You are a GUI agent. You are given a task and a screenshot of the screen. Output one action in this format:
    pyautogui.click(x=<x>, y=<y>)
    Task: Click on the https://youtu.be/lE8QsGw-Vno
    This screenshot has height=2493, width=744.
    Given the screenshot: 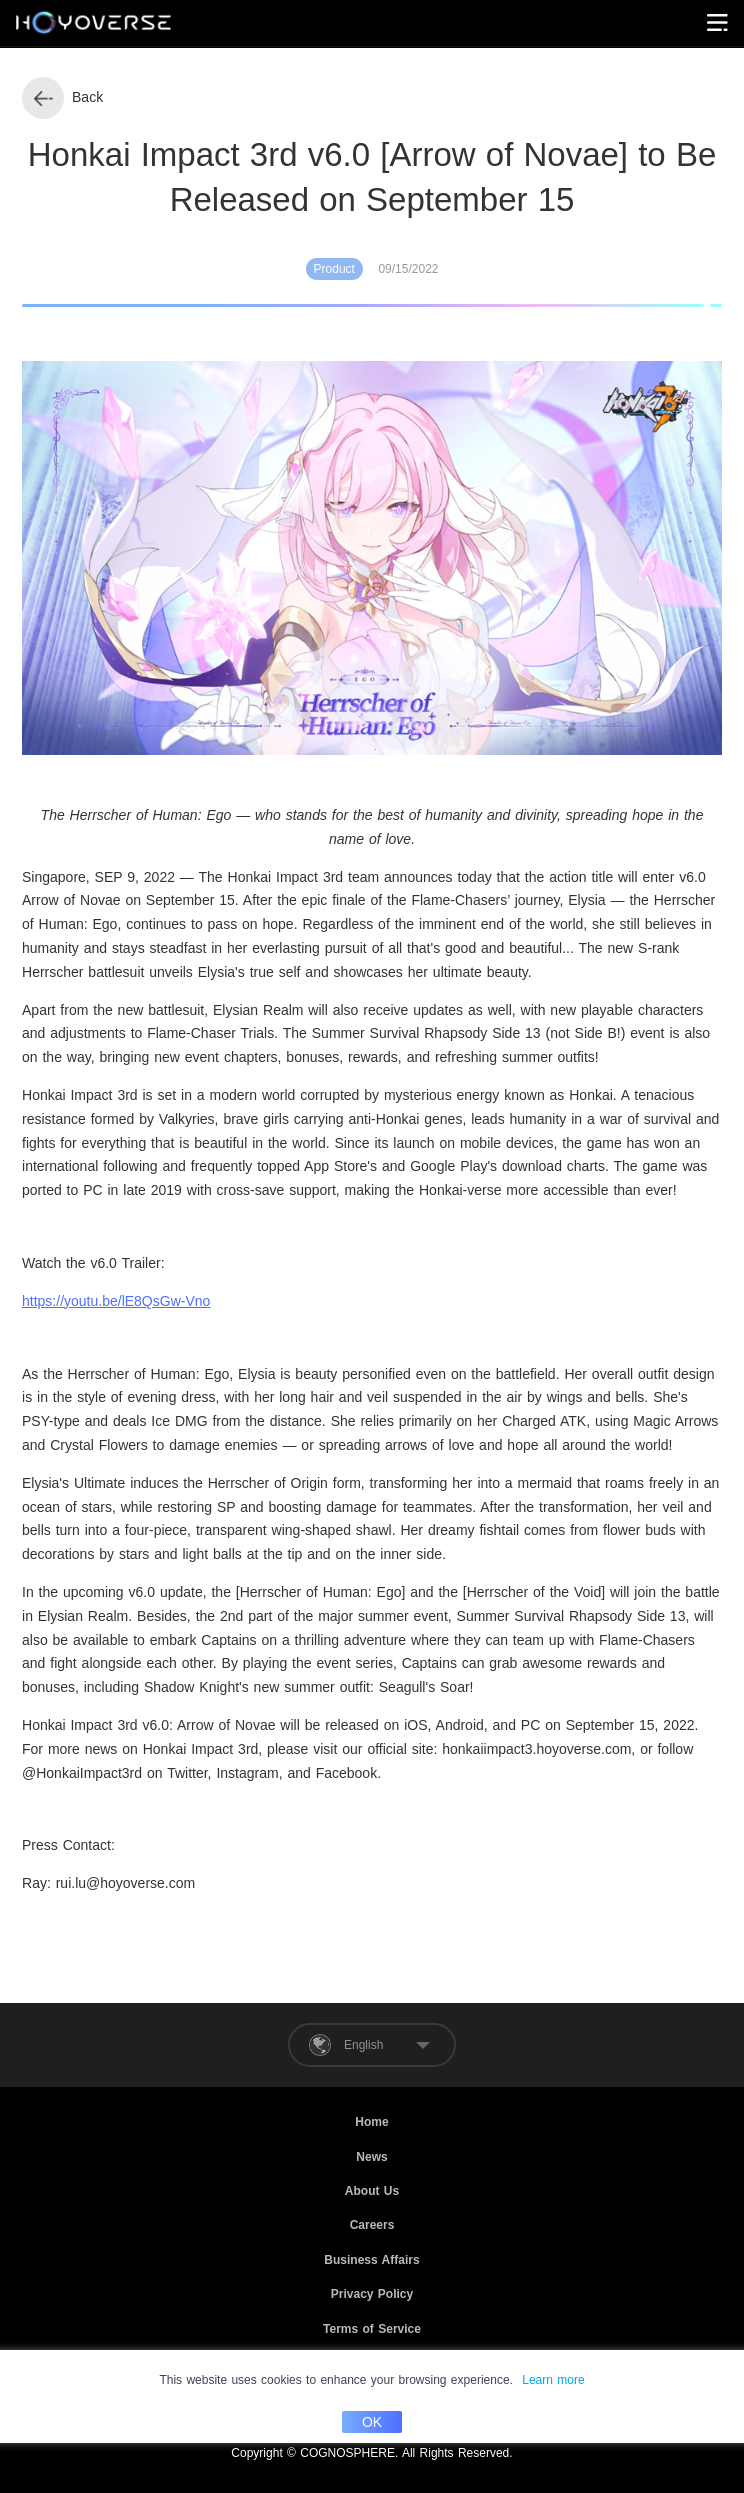 What is the action you would take?
    pyautogui.click(x=116, y=1301)
    